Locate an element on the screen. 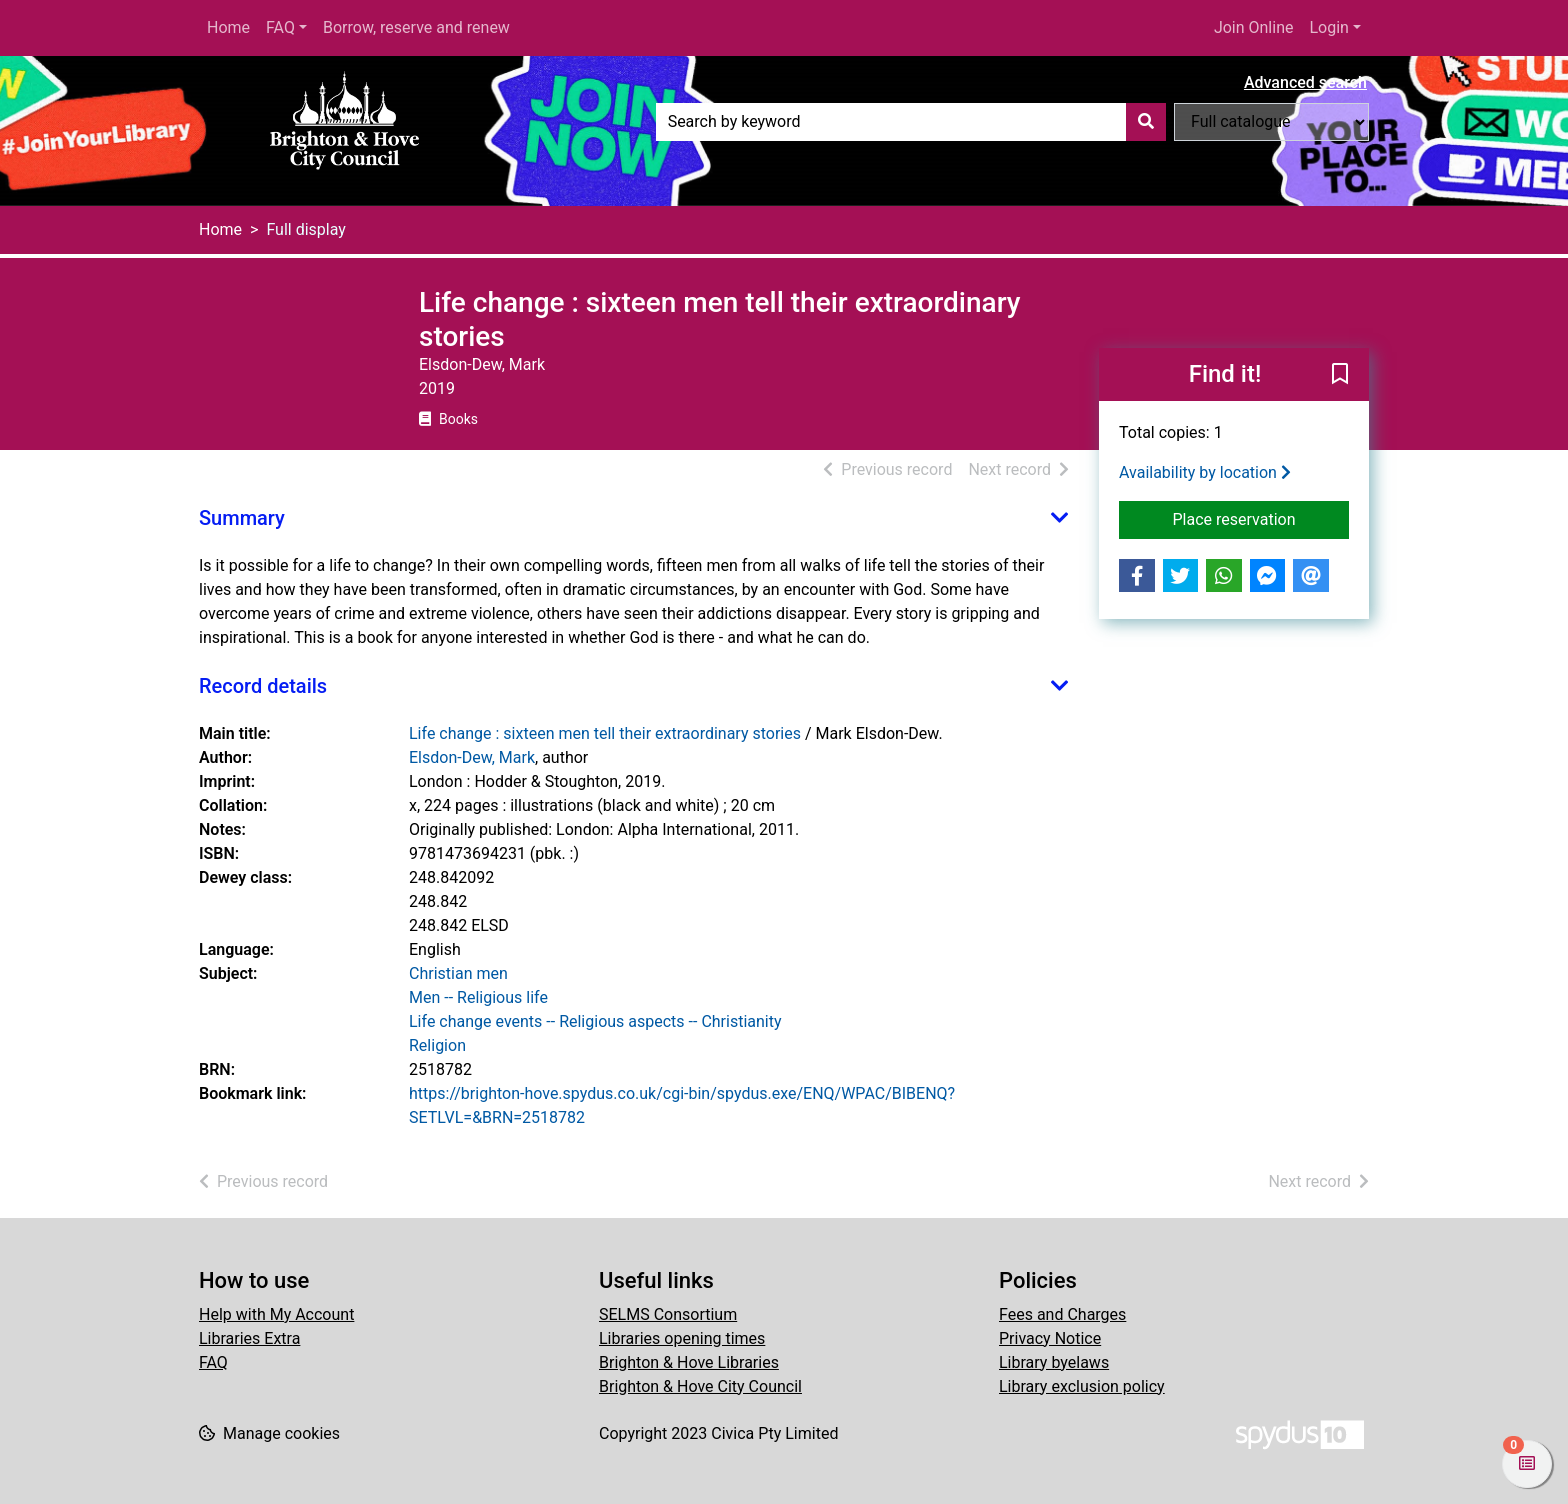 The width and height of the screenshot is (1568, 1504). [Search] is located at coordinates (1146, 122).